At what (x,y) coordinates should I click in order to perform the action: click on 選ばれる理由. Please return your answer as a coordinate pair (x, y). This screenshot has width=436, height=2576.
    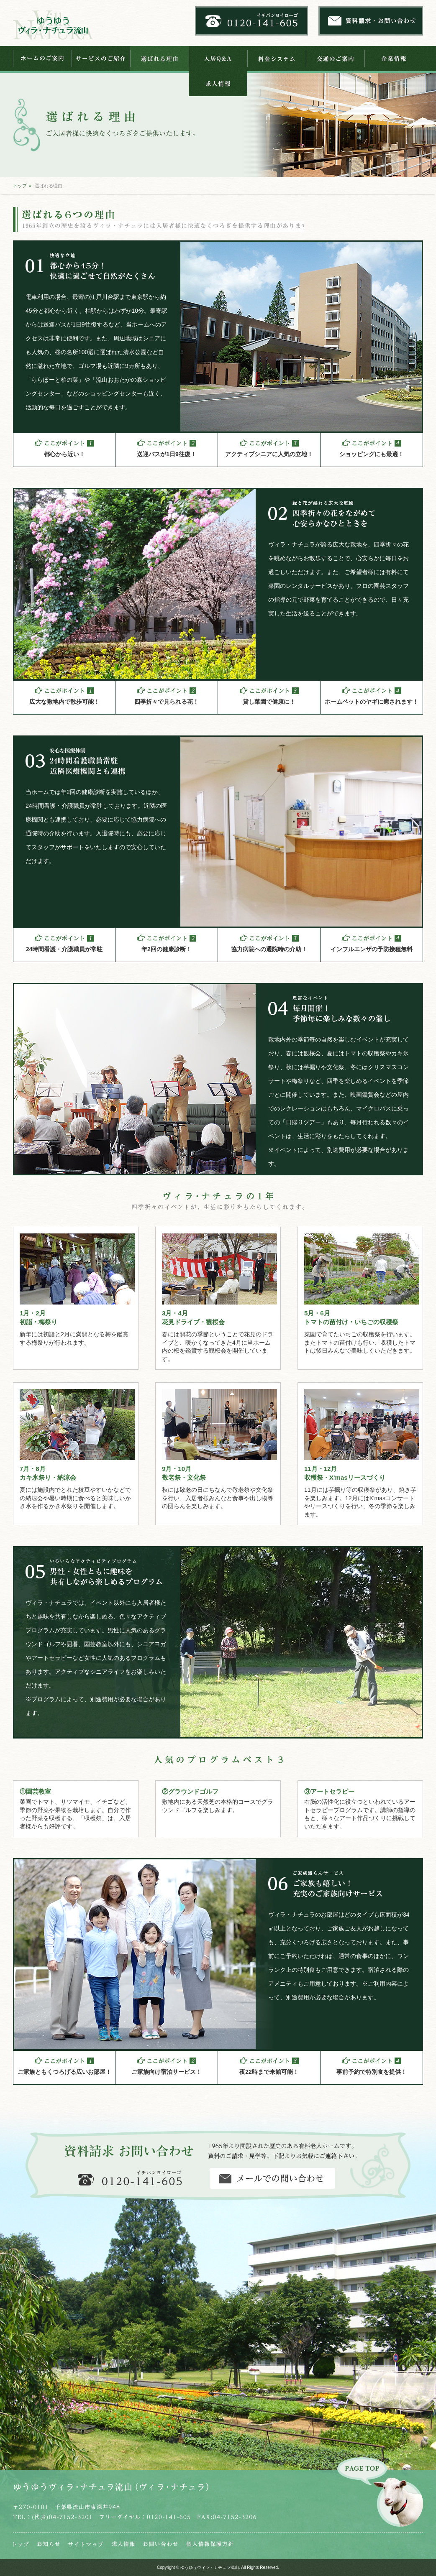
    Looking at the image, I should click on (159, 58).